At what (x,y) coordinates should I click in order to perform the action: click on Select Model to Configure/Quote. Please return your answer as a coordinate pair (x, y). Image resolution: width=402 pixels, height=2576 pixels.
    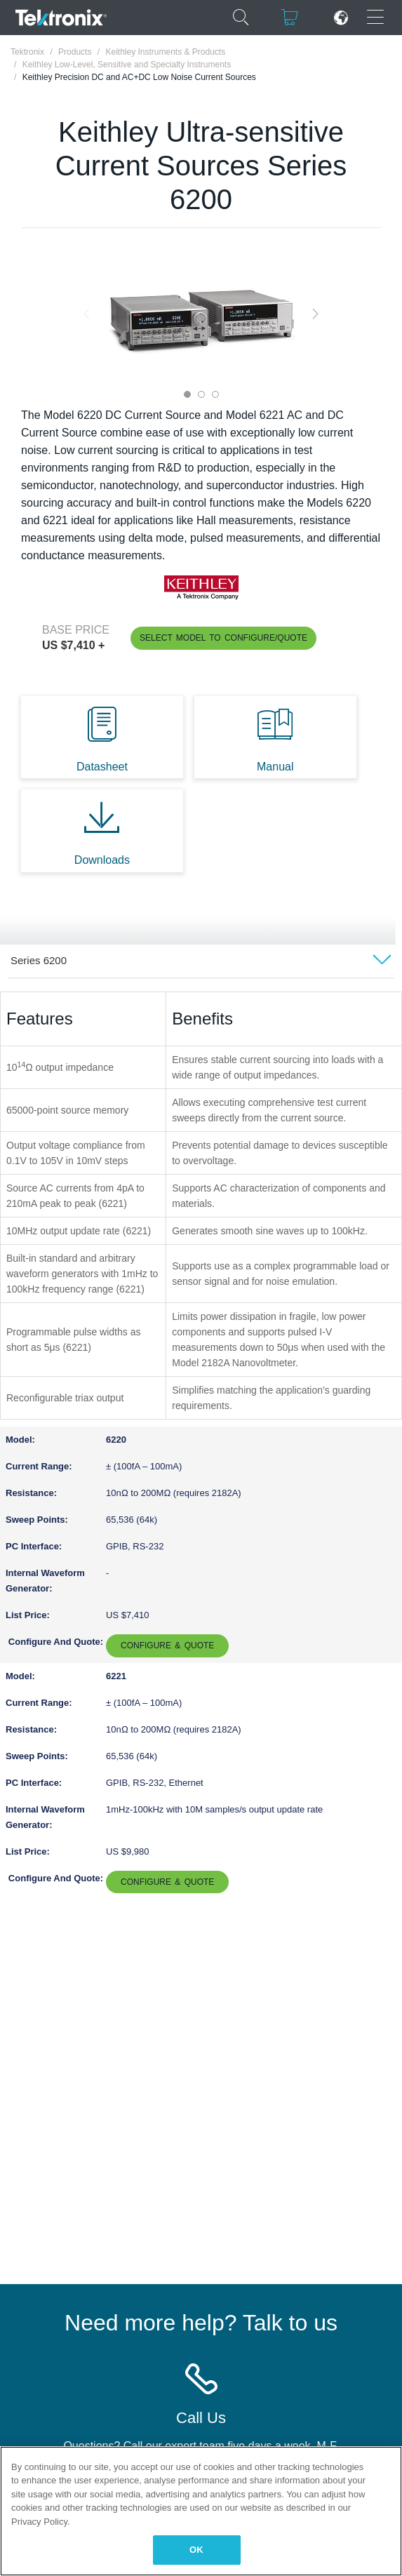
    Looking at the image, I should click on (223, 638).